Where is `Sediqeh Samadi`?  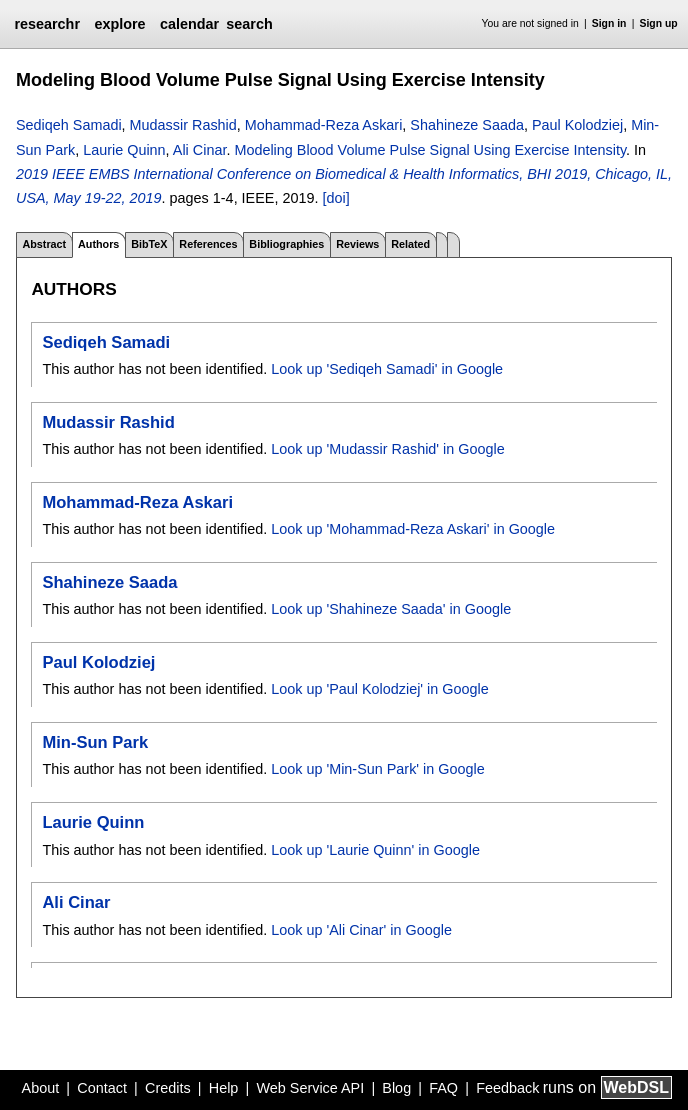
Sediqeh Samadi is located at coordinates (69, 125).